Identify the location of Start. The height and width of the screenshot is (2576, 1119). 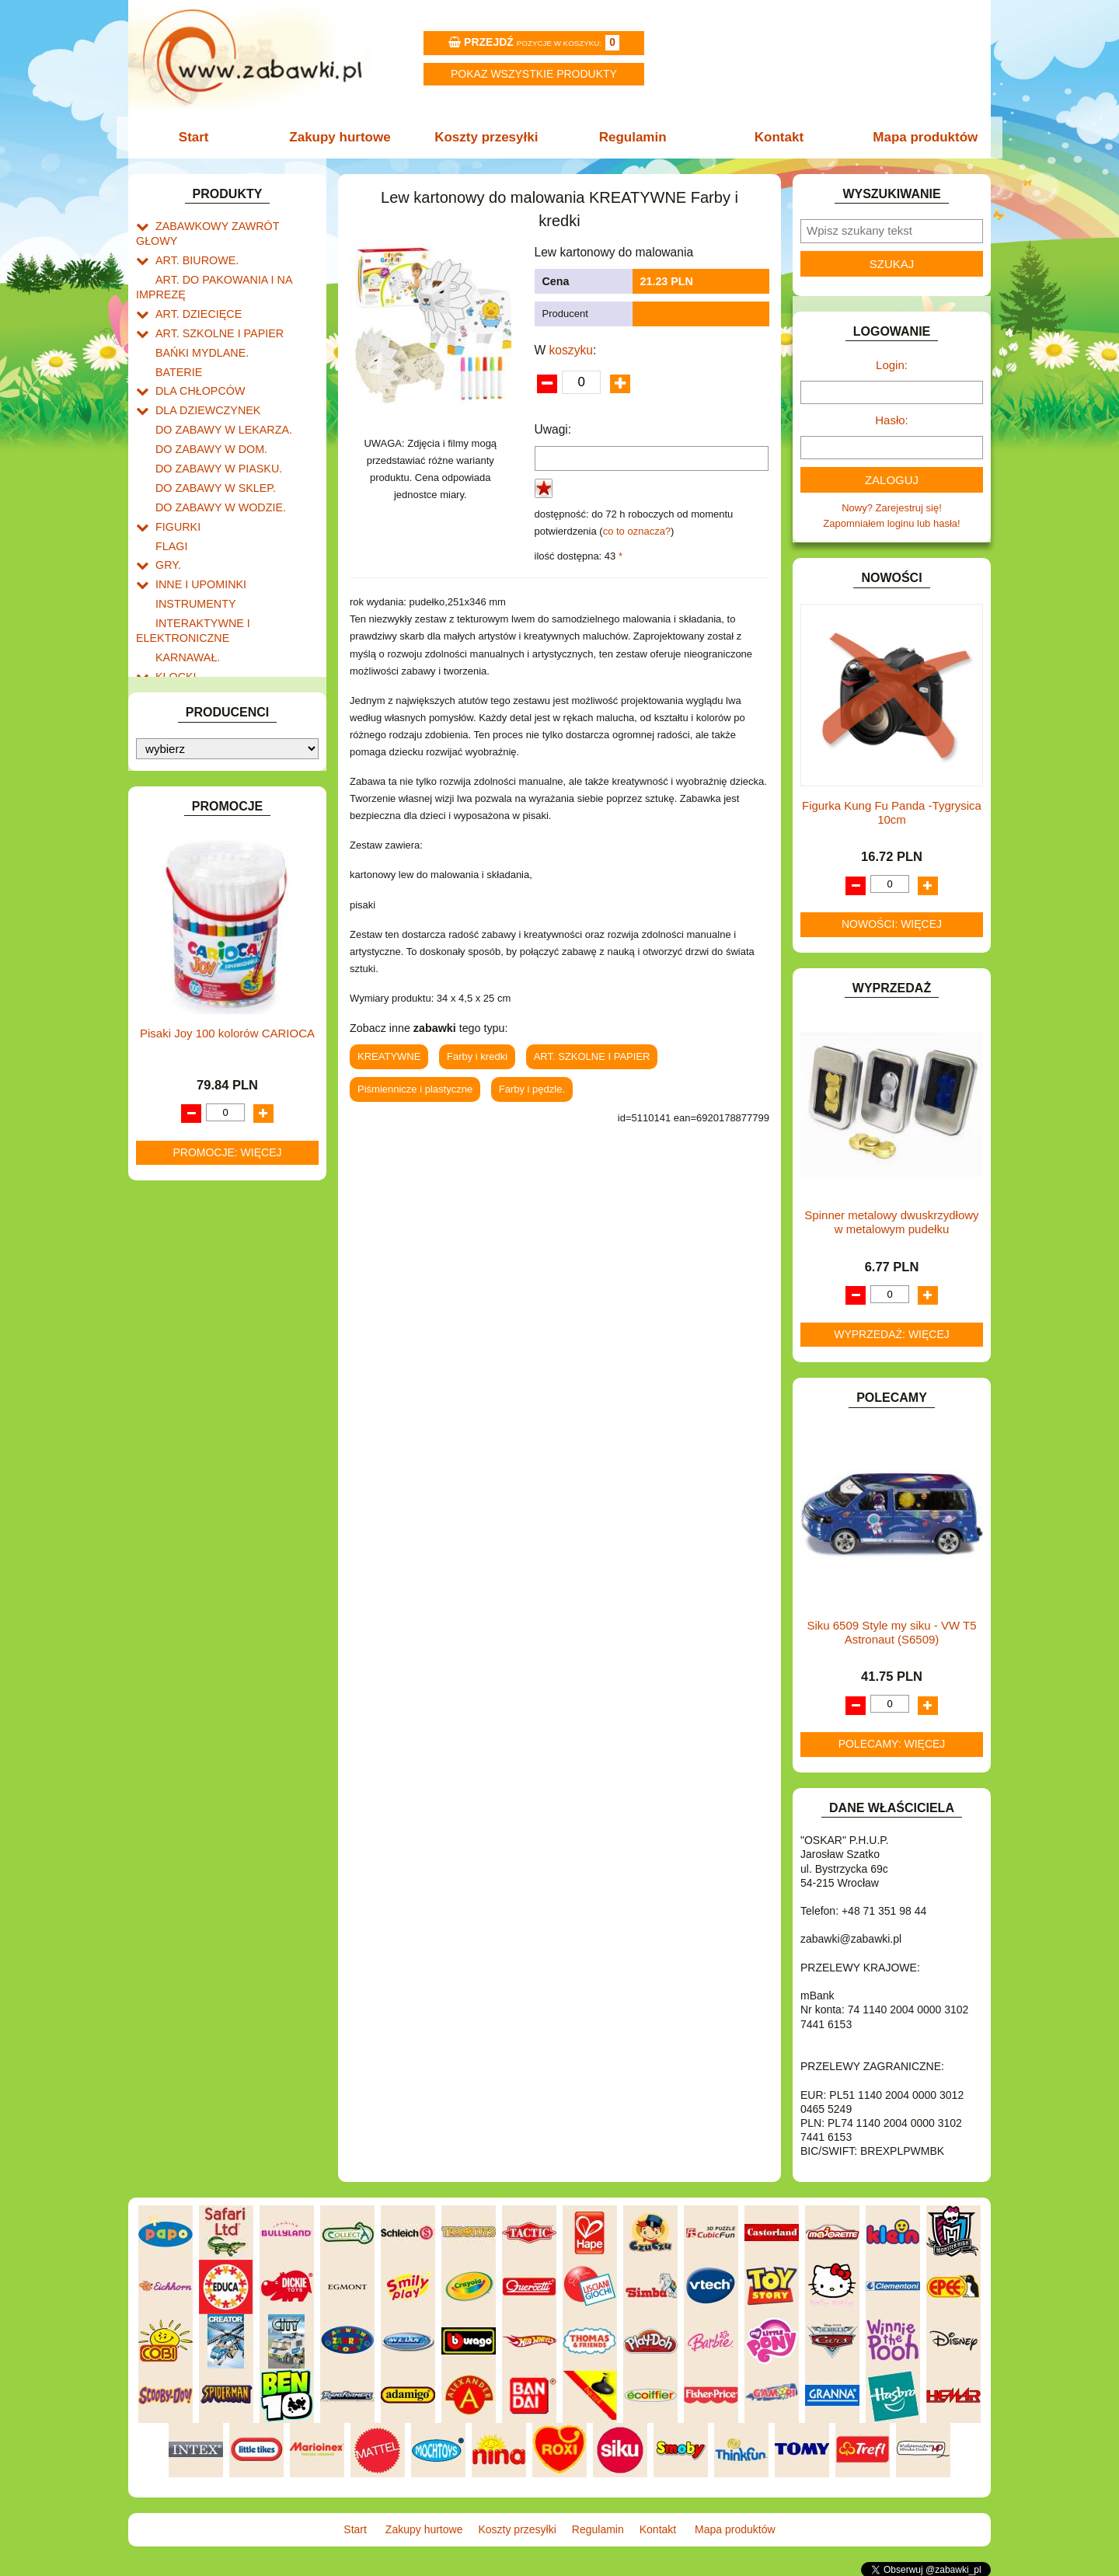
(200, 137).